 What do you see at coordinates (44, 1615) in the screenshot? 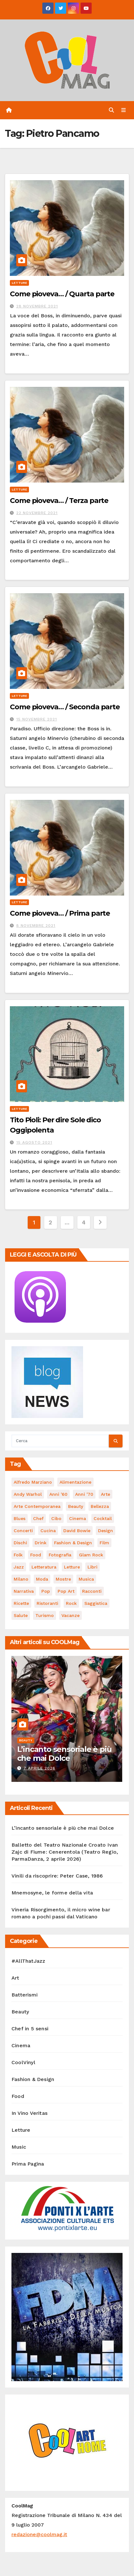
I see `turismo [turismo (84 elementi)]` at bounding box center [44, 1615].